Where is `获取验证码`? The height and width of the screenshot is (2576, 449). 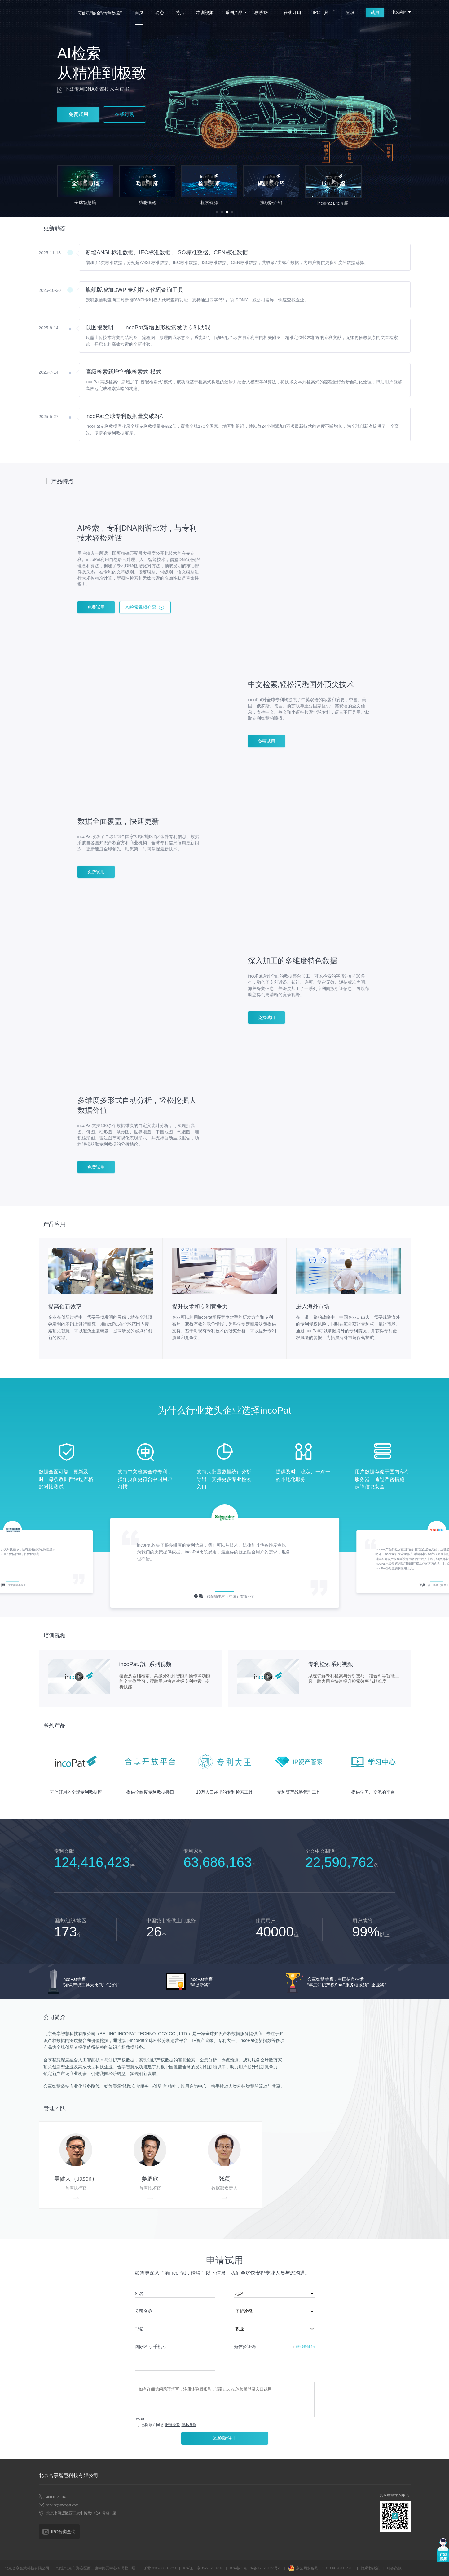
获取验证码 is located at coordinates (305, 2346).